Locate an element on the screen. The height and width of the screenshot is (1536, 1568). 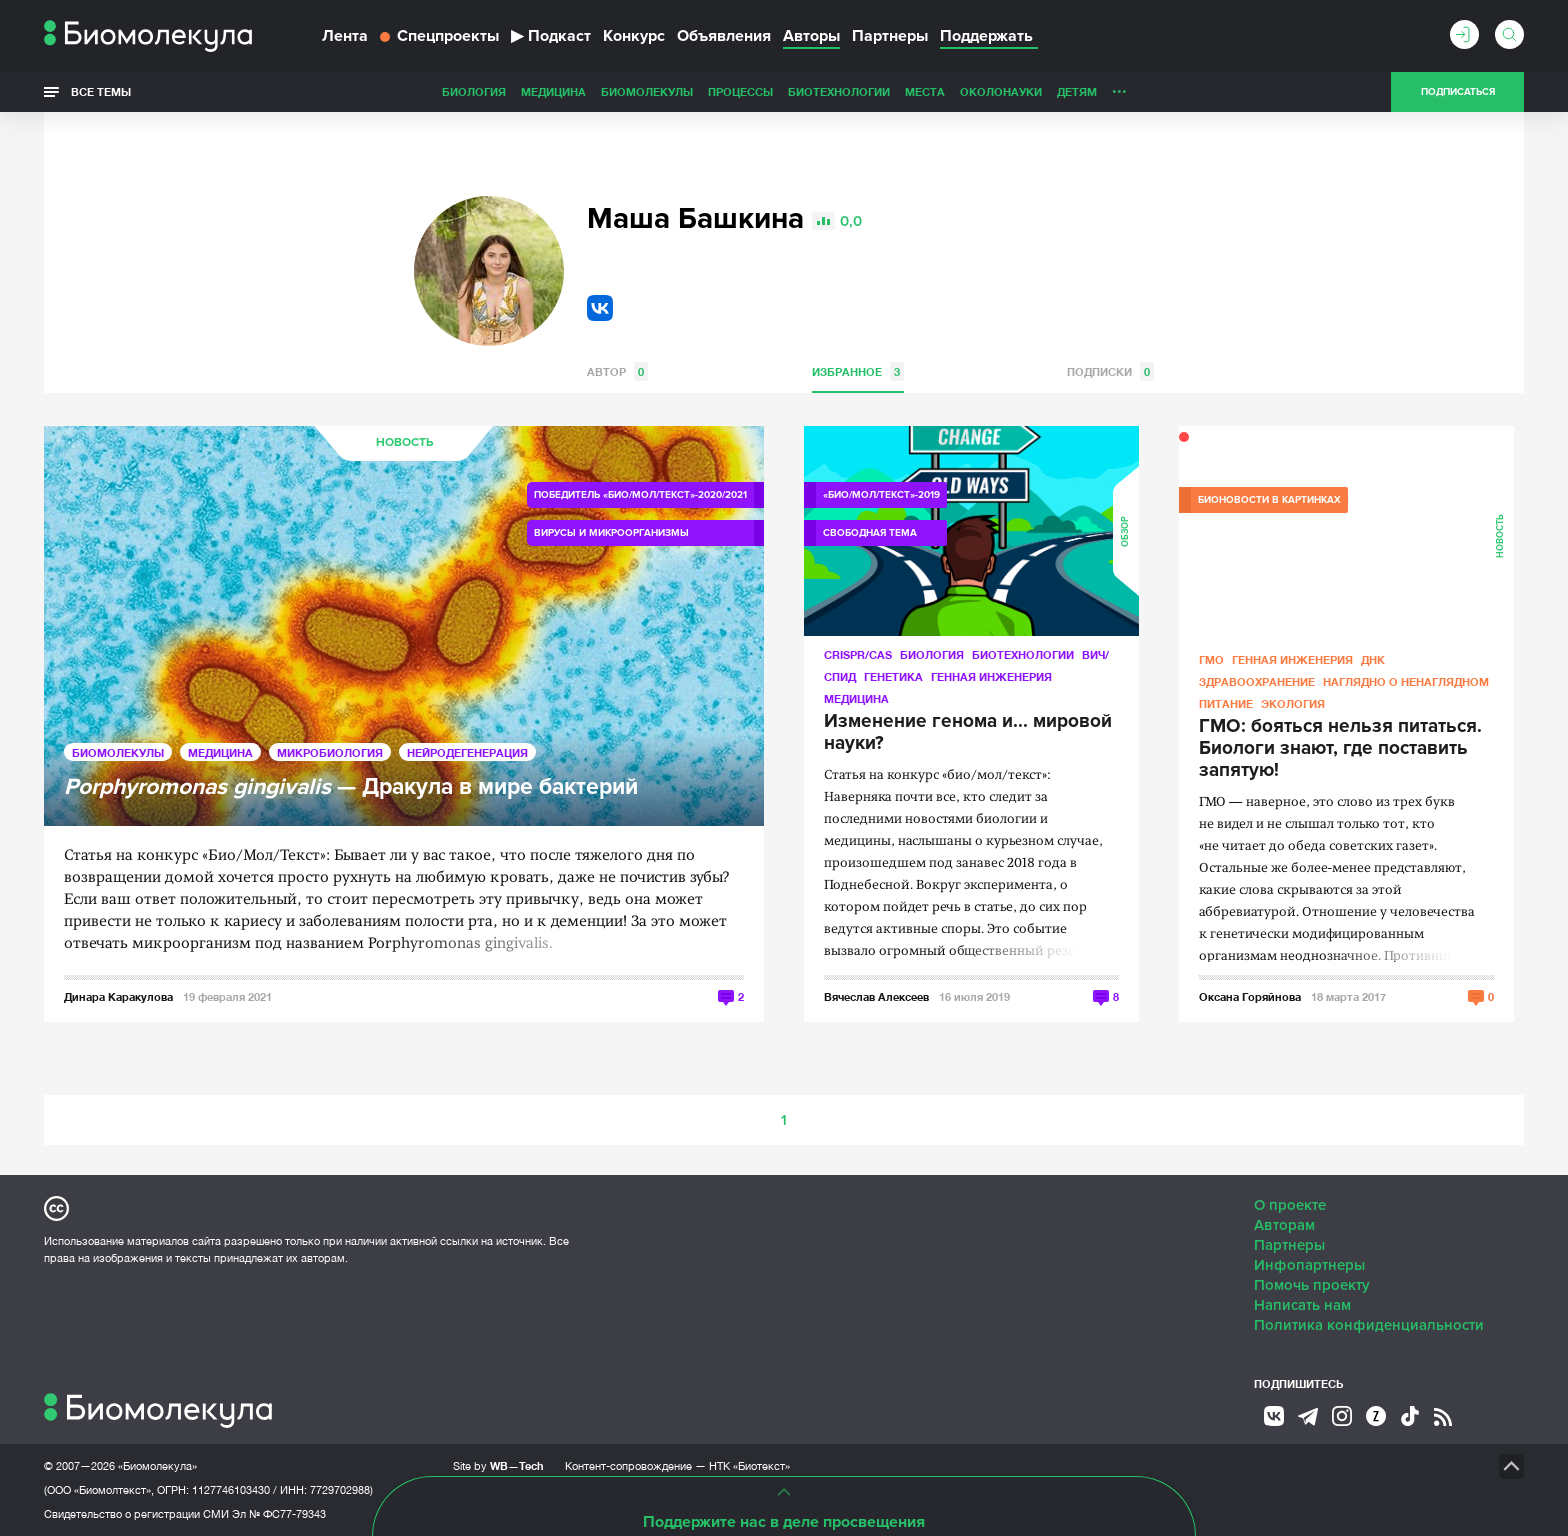
Инфопартнеры is located at coordinates (1309, 1265).